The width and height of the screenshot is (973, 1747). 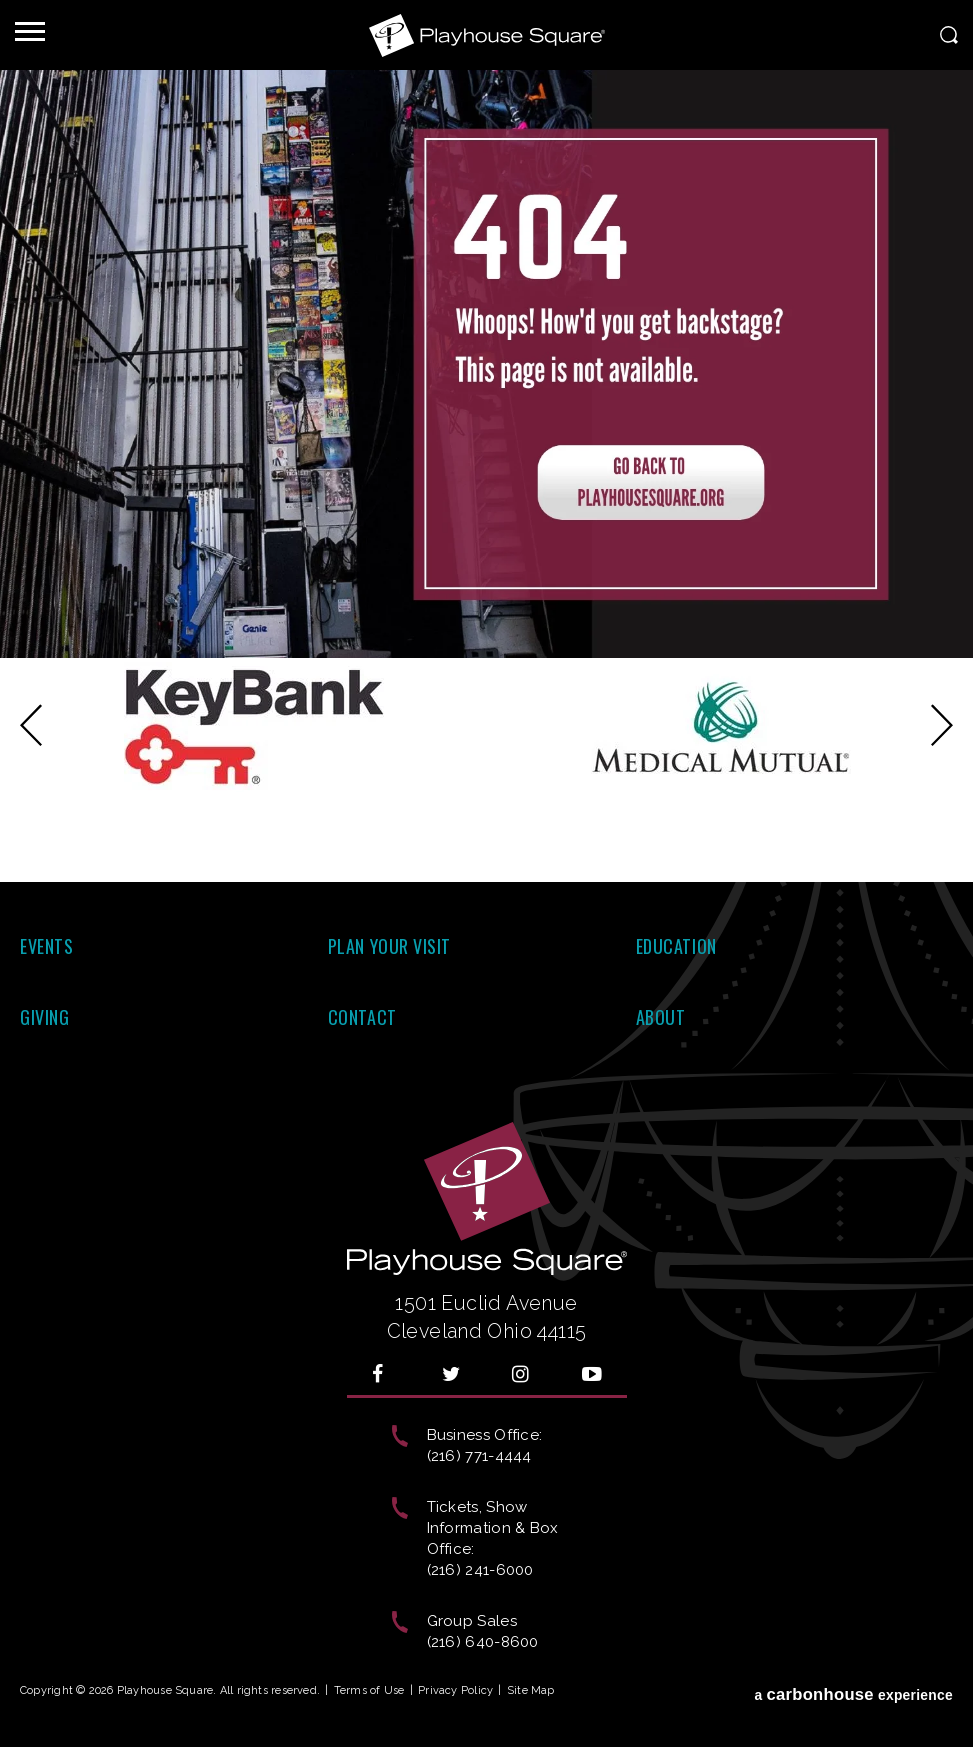 I want to click on (216) 241-6000, so click(x=480, y=1570).